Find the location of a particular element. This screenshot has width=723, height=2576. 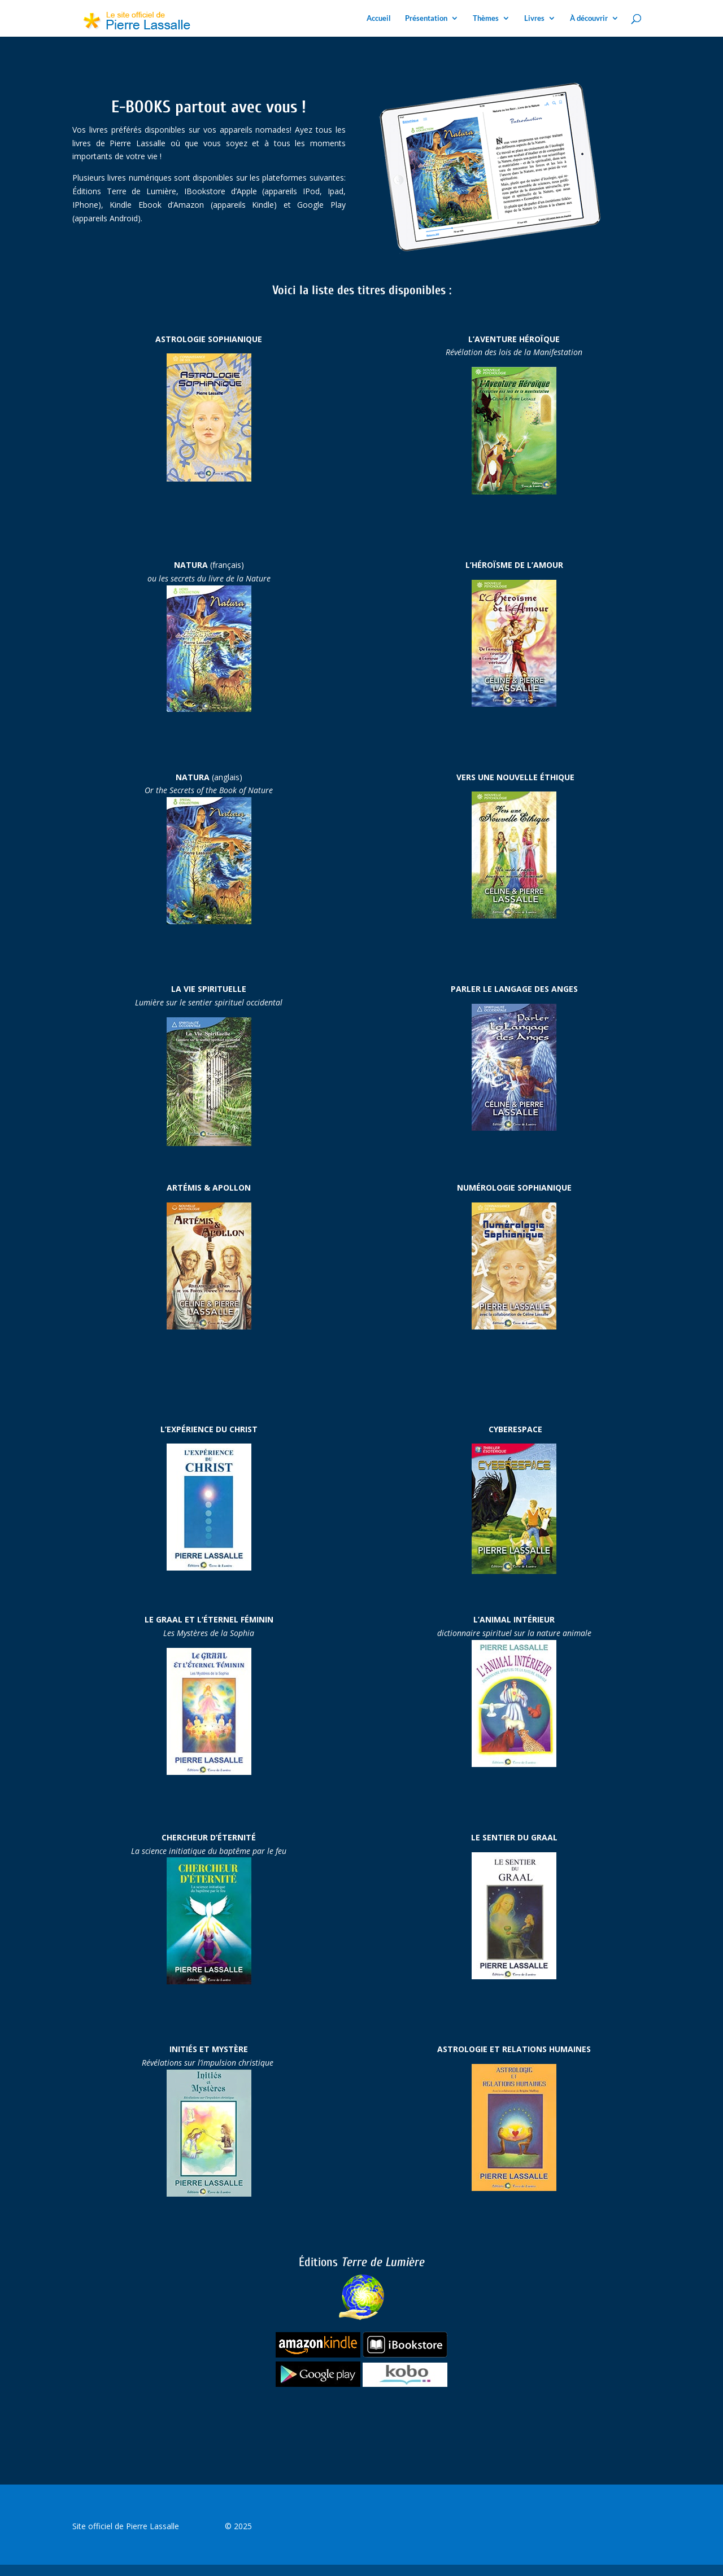

Livres is located at coordinates (534, 18).